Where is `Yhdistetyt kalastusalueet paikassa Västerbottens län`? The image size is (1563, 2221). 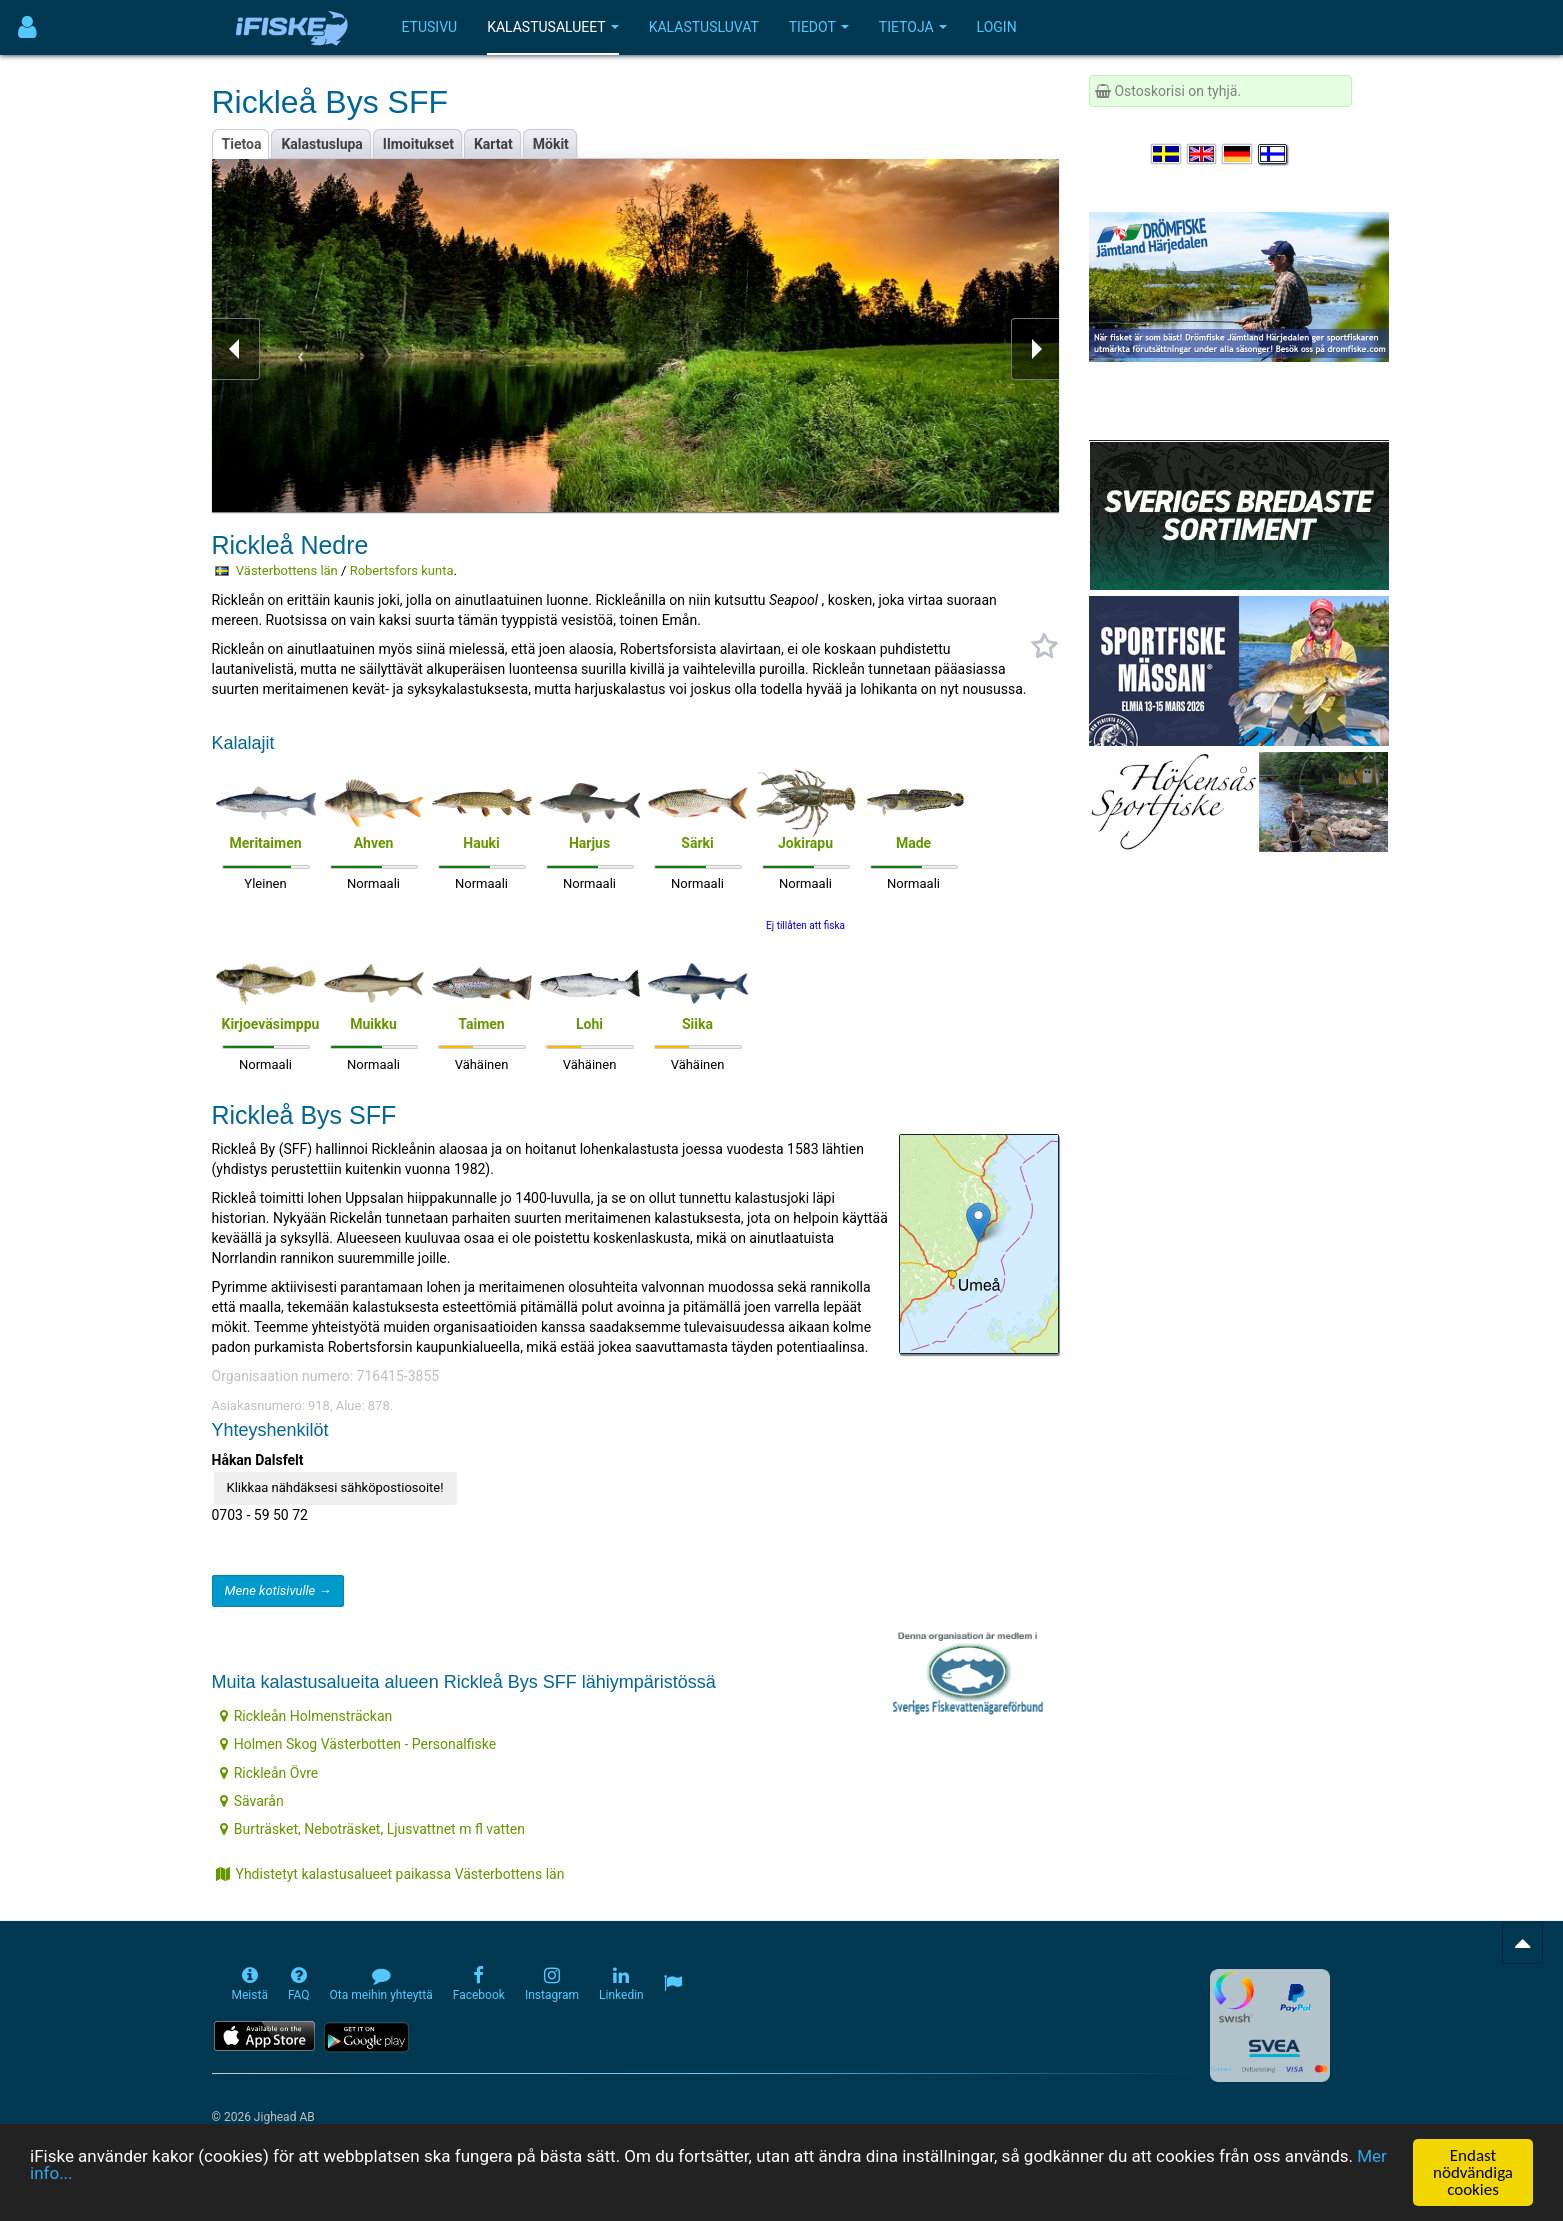
Yhdistetyt kalastusalueet paikassa Västerbottens län is located at coordinates (390, 1874).